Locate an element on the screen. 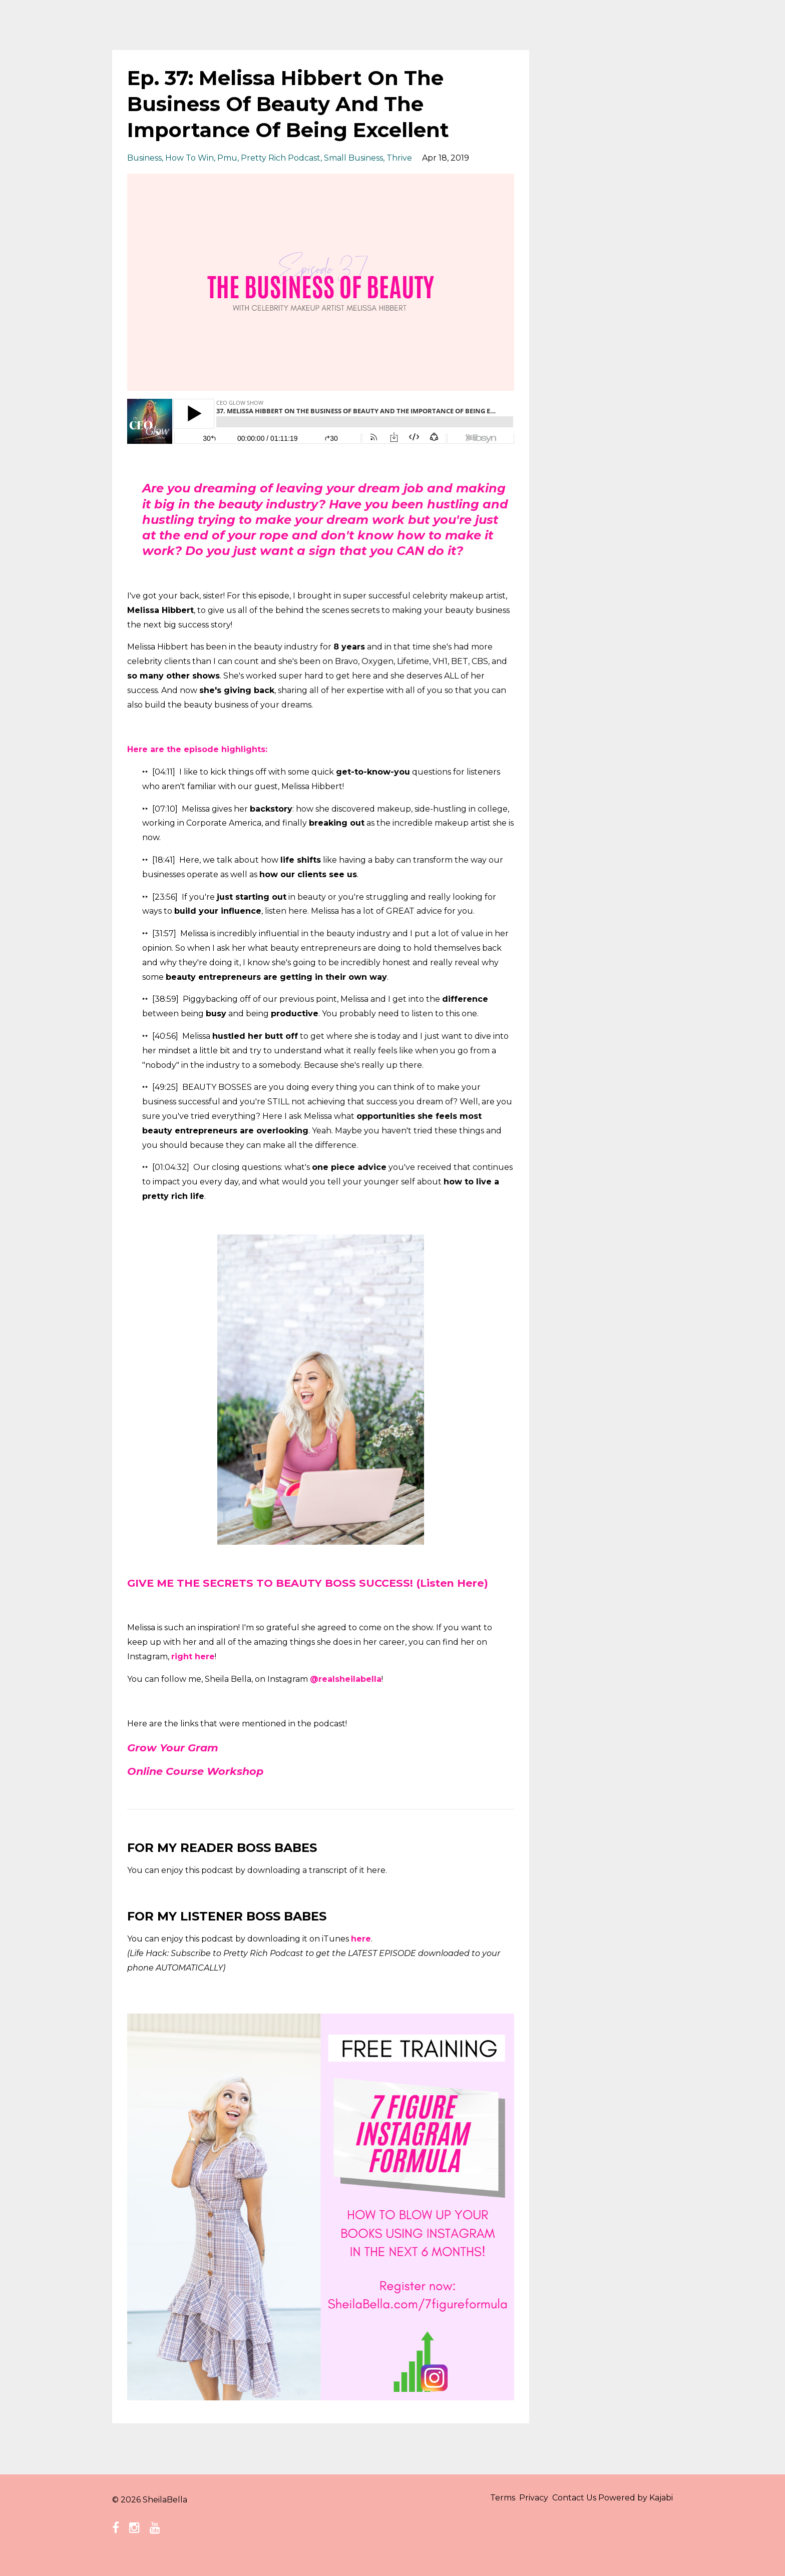 The image size is (785, 2576). Terms is located at coordinates (478, 2515).